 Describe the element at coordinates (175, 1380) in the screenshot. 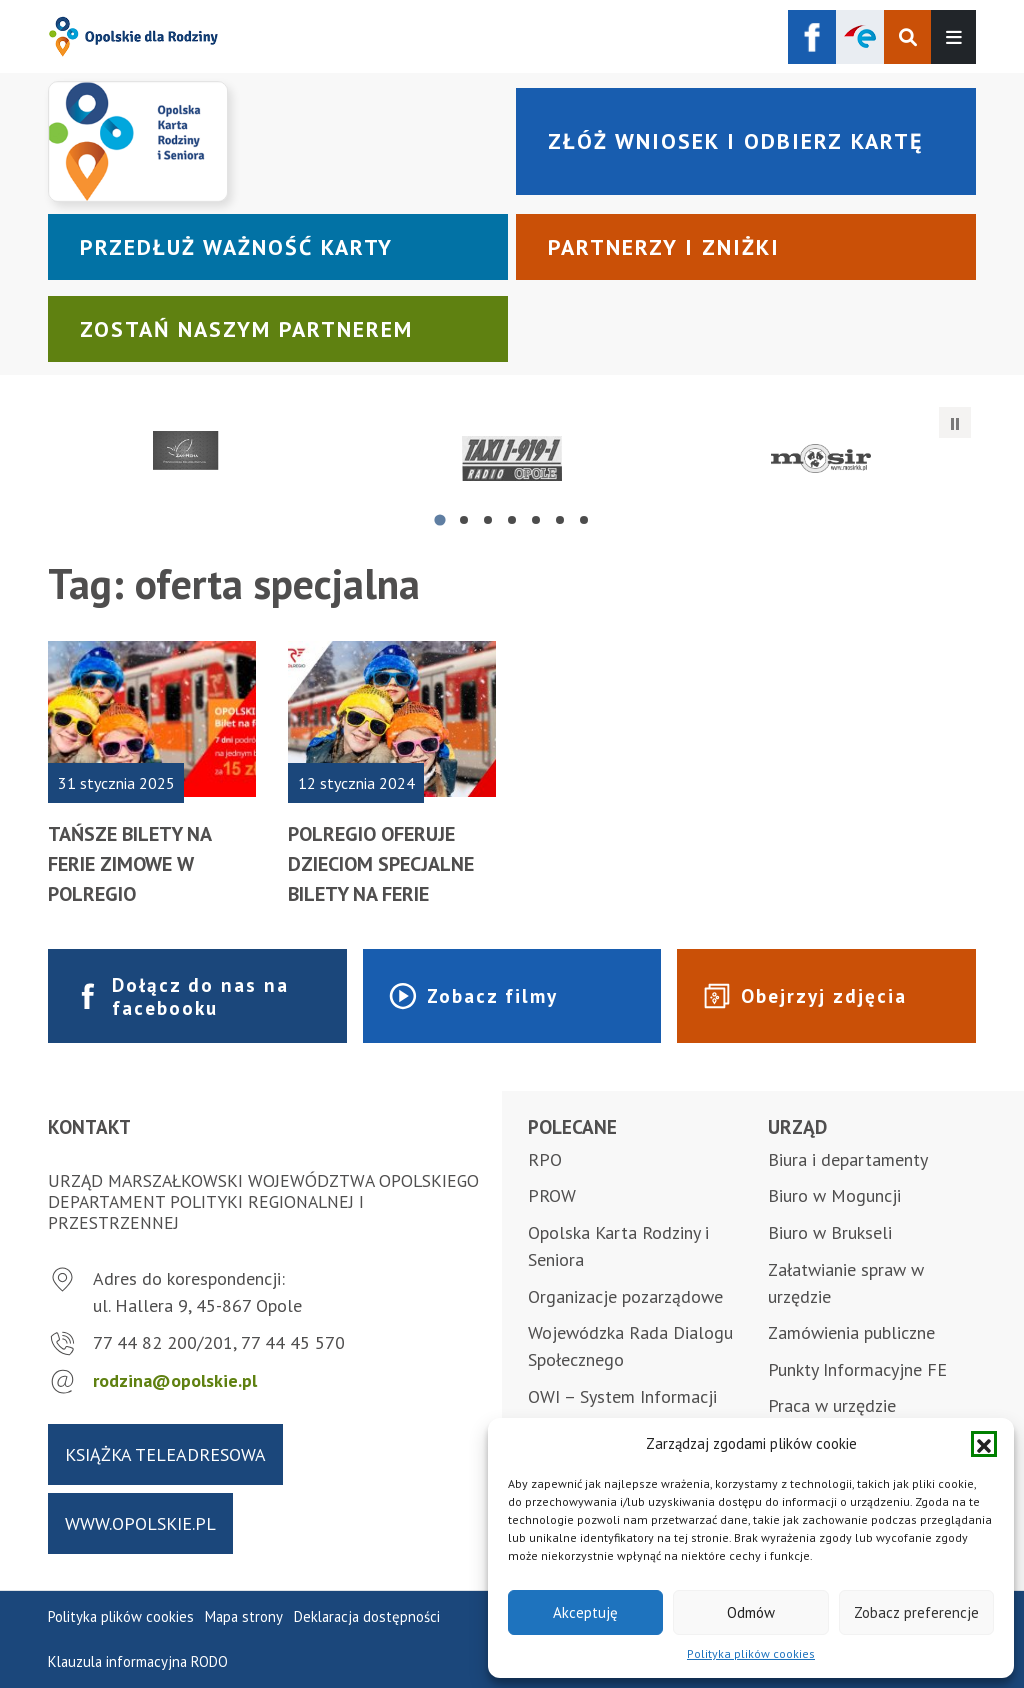

I see `rodzina@opolskie.pl` at that location.